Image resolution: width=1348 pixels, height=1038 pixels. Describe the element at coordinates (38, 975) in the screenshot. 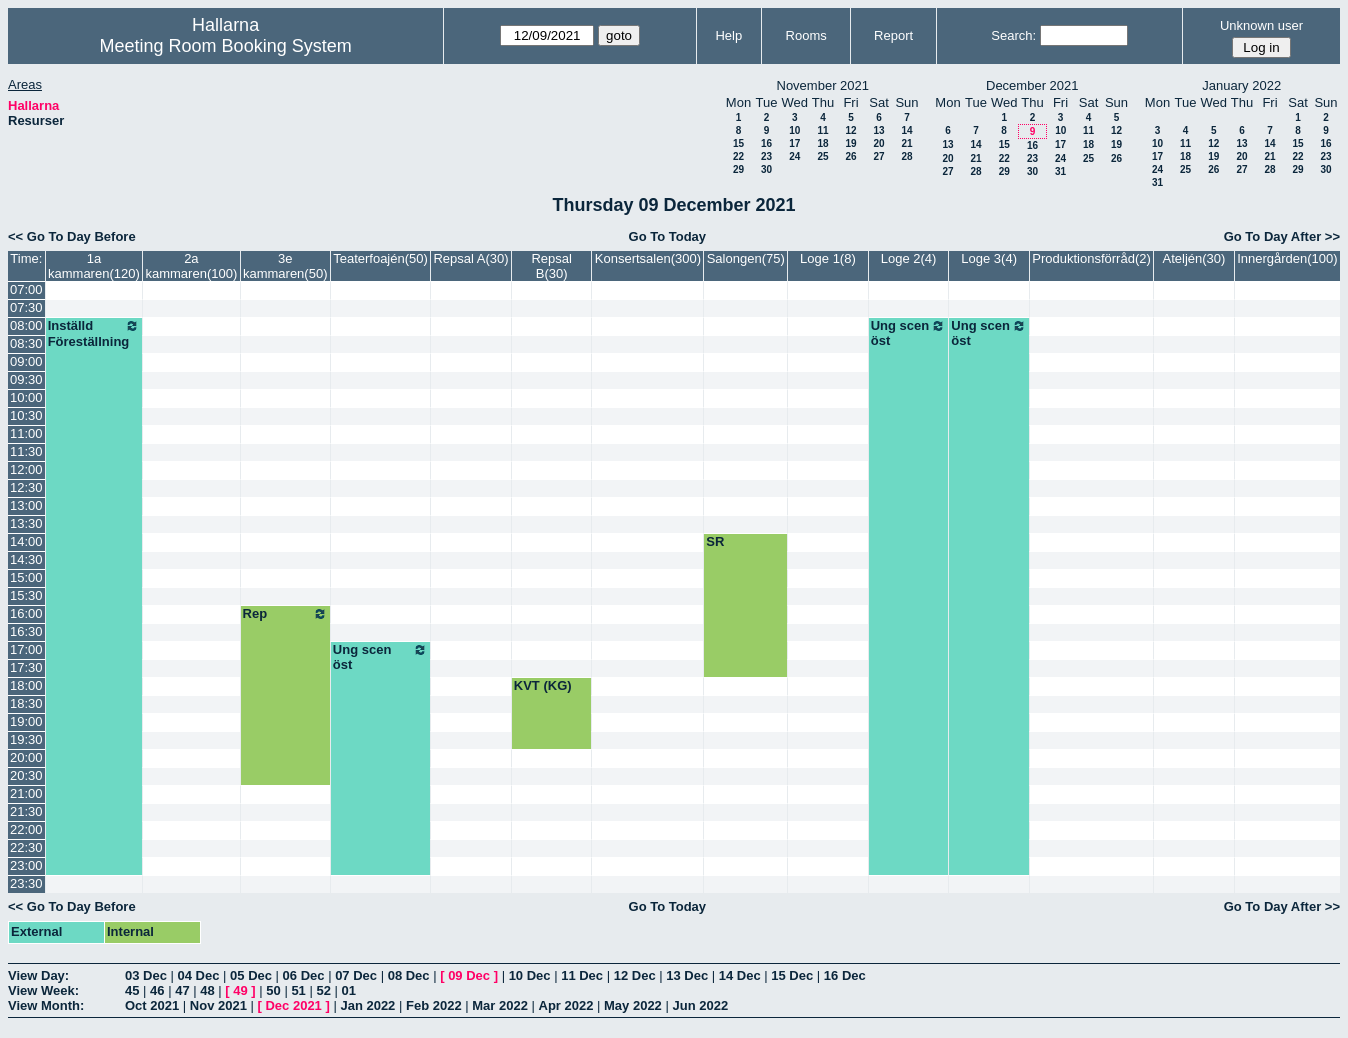

I see `View Day:` at that location.